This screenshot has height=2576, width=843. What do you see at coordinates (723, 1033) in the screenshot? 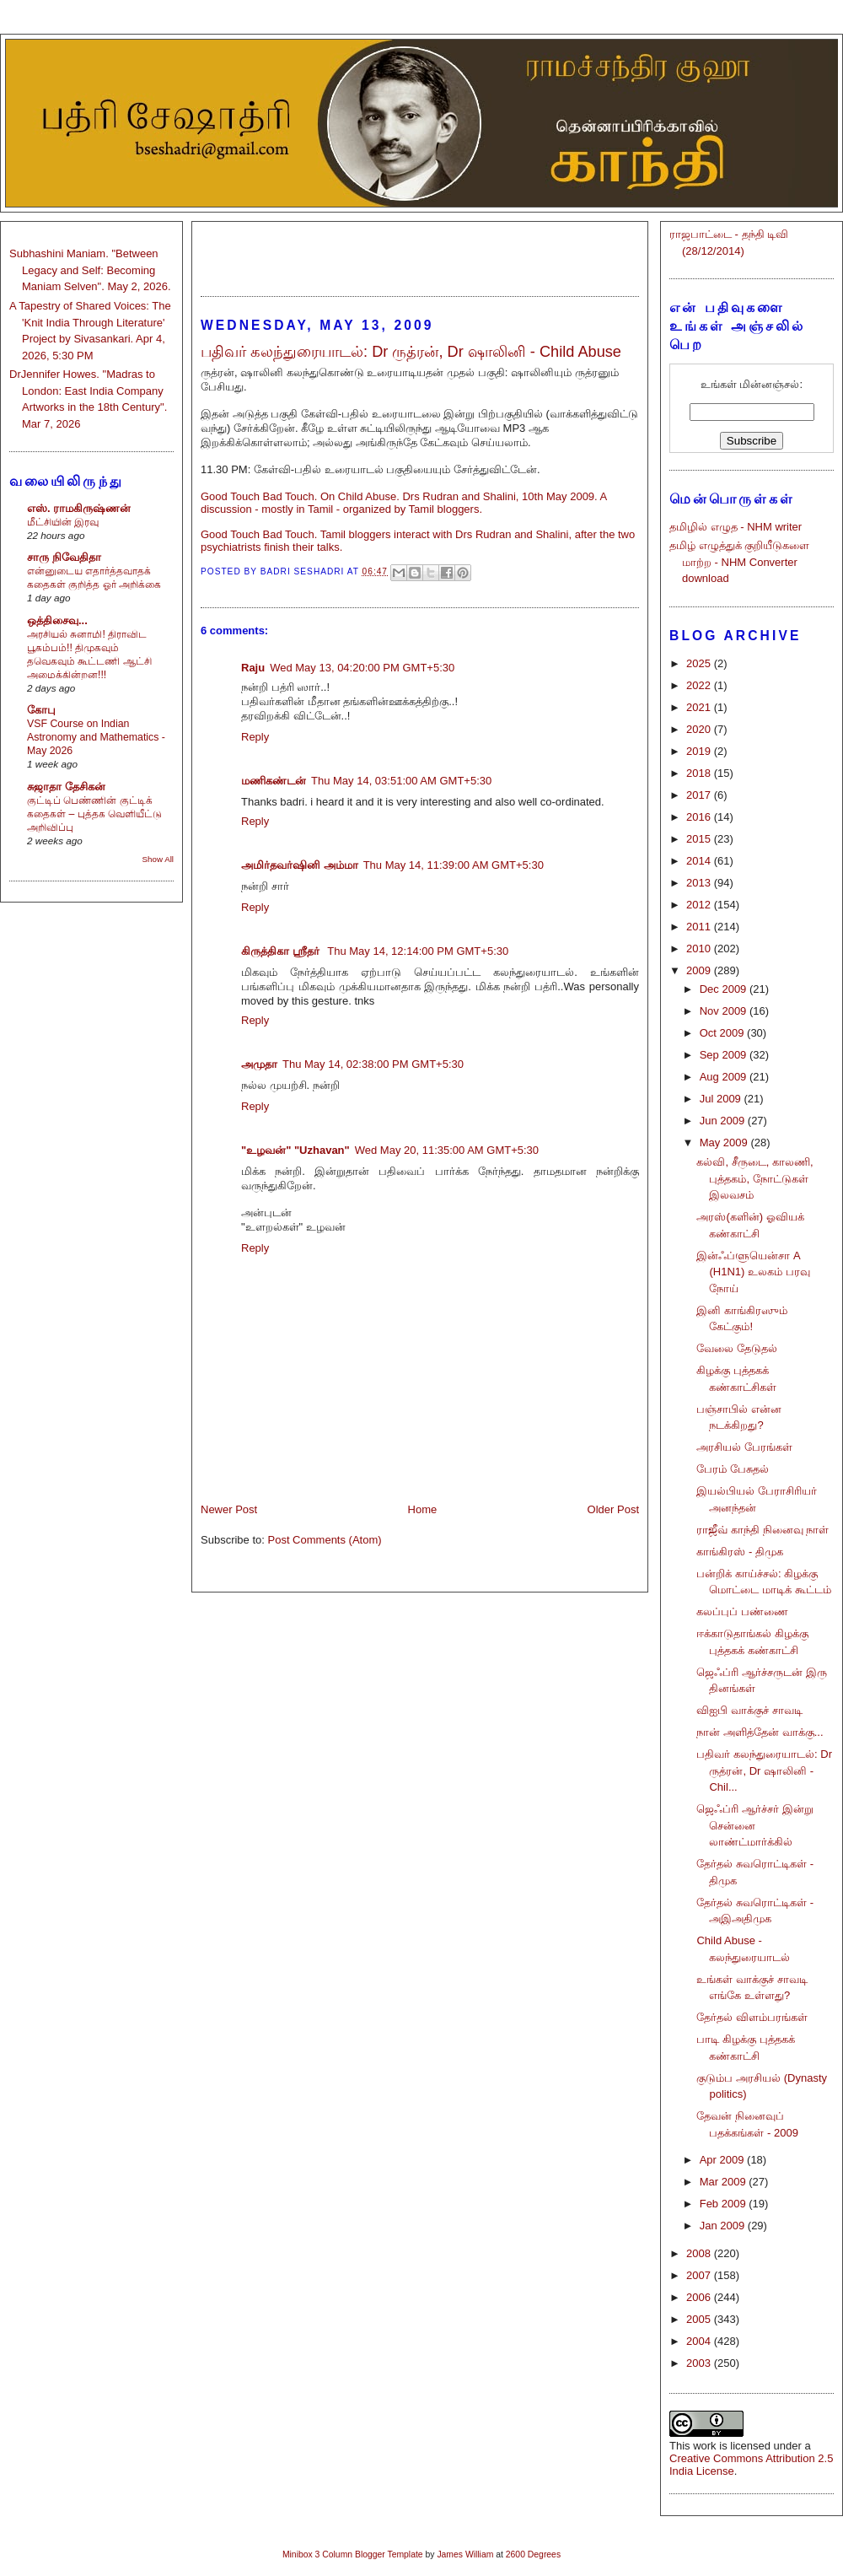
I see `Oct 2009` at bounding box center [723, 1033].